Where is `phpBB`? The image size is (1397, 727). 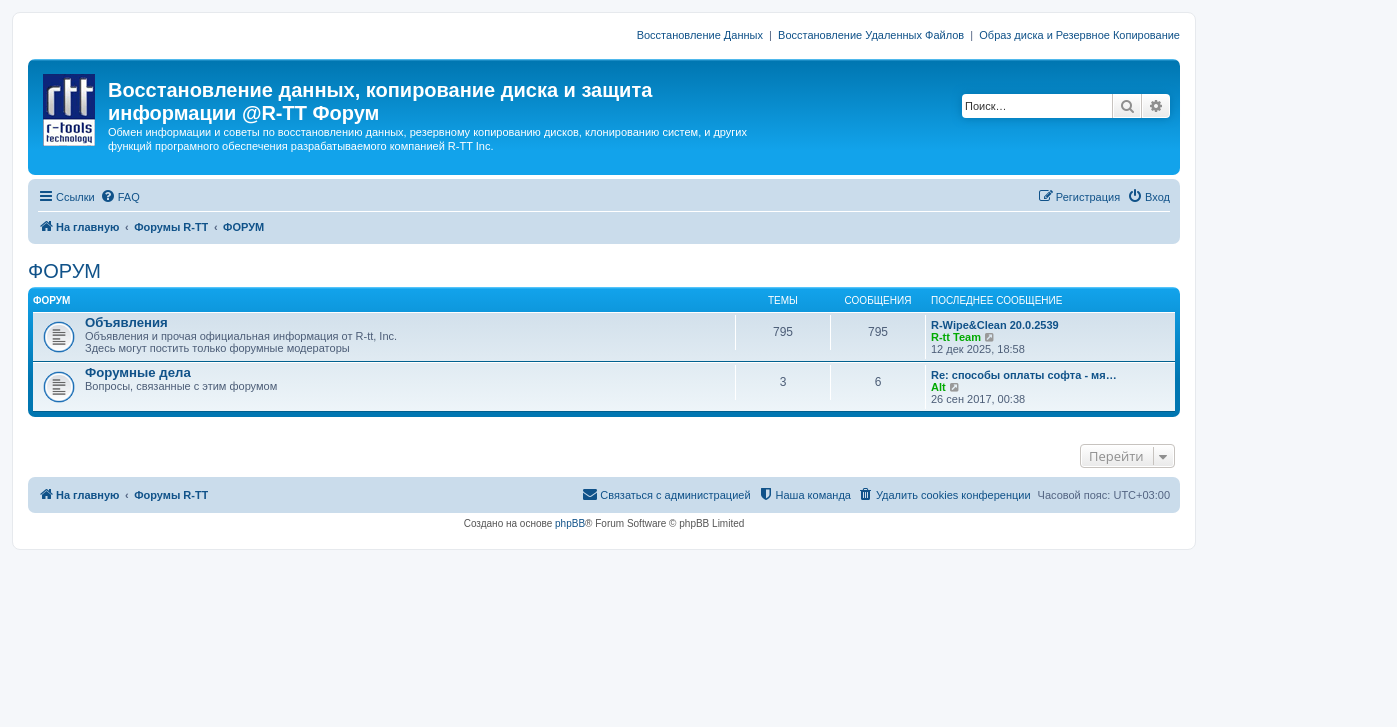
phpBB is located at coordinates (570, 523).